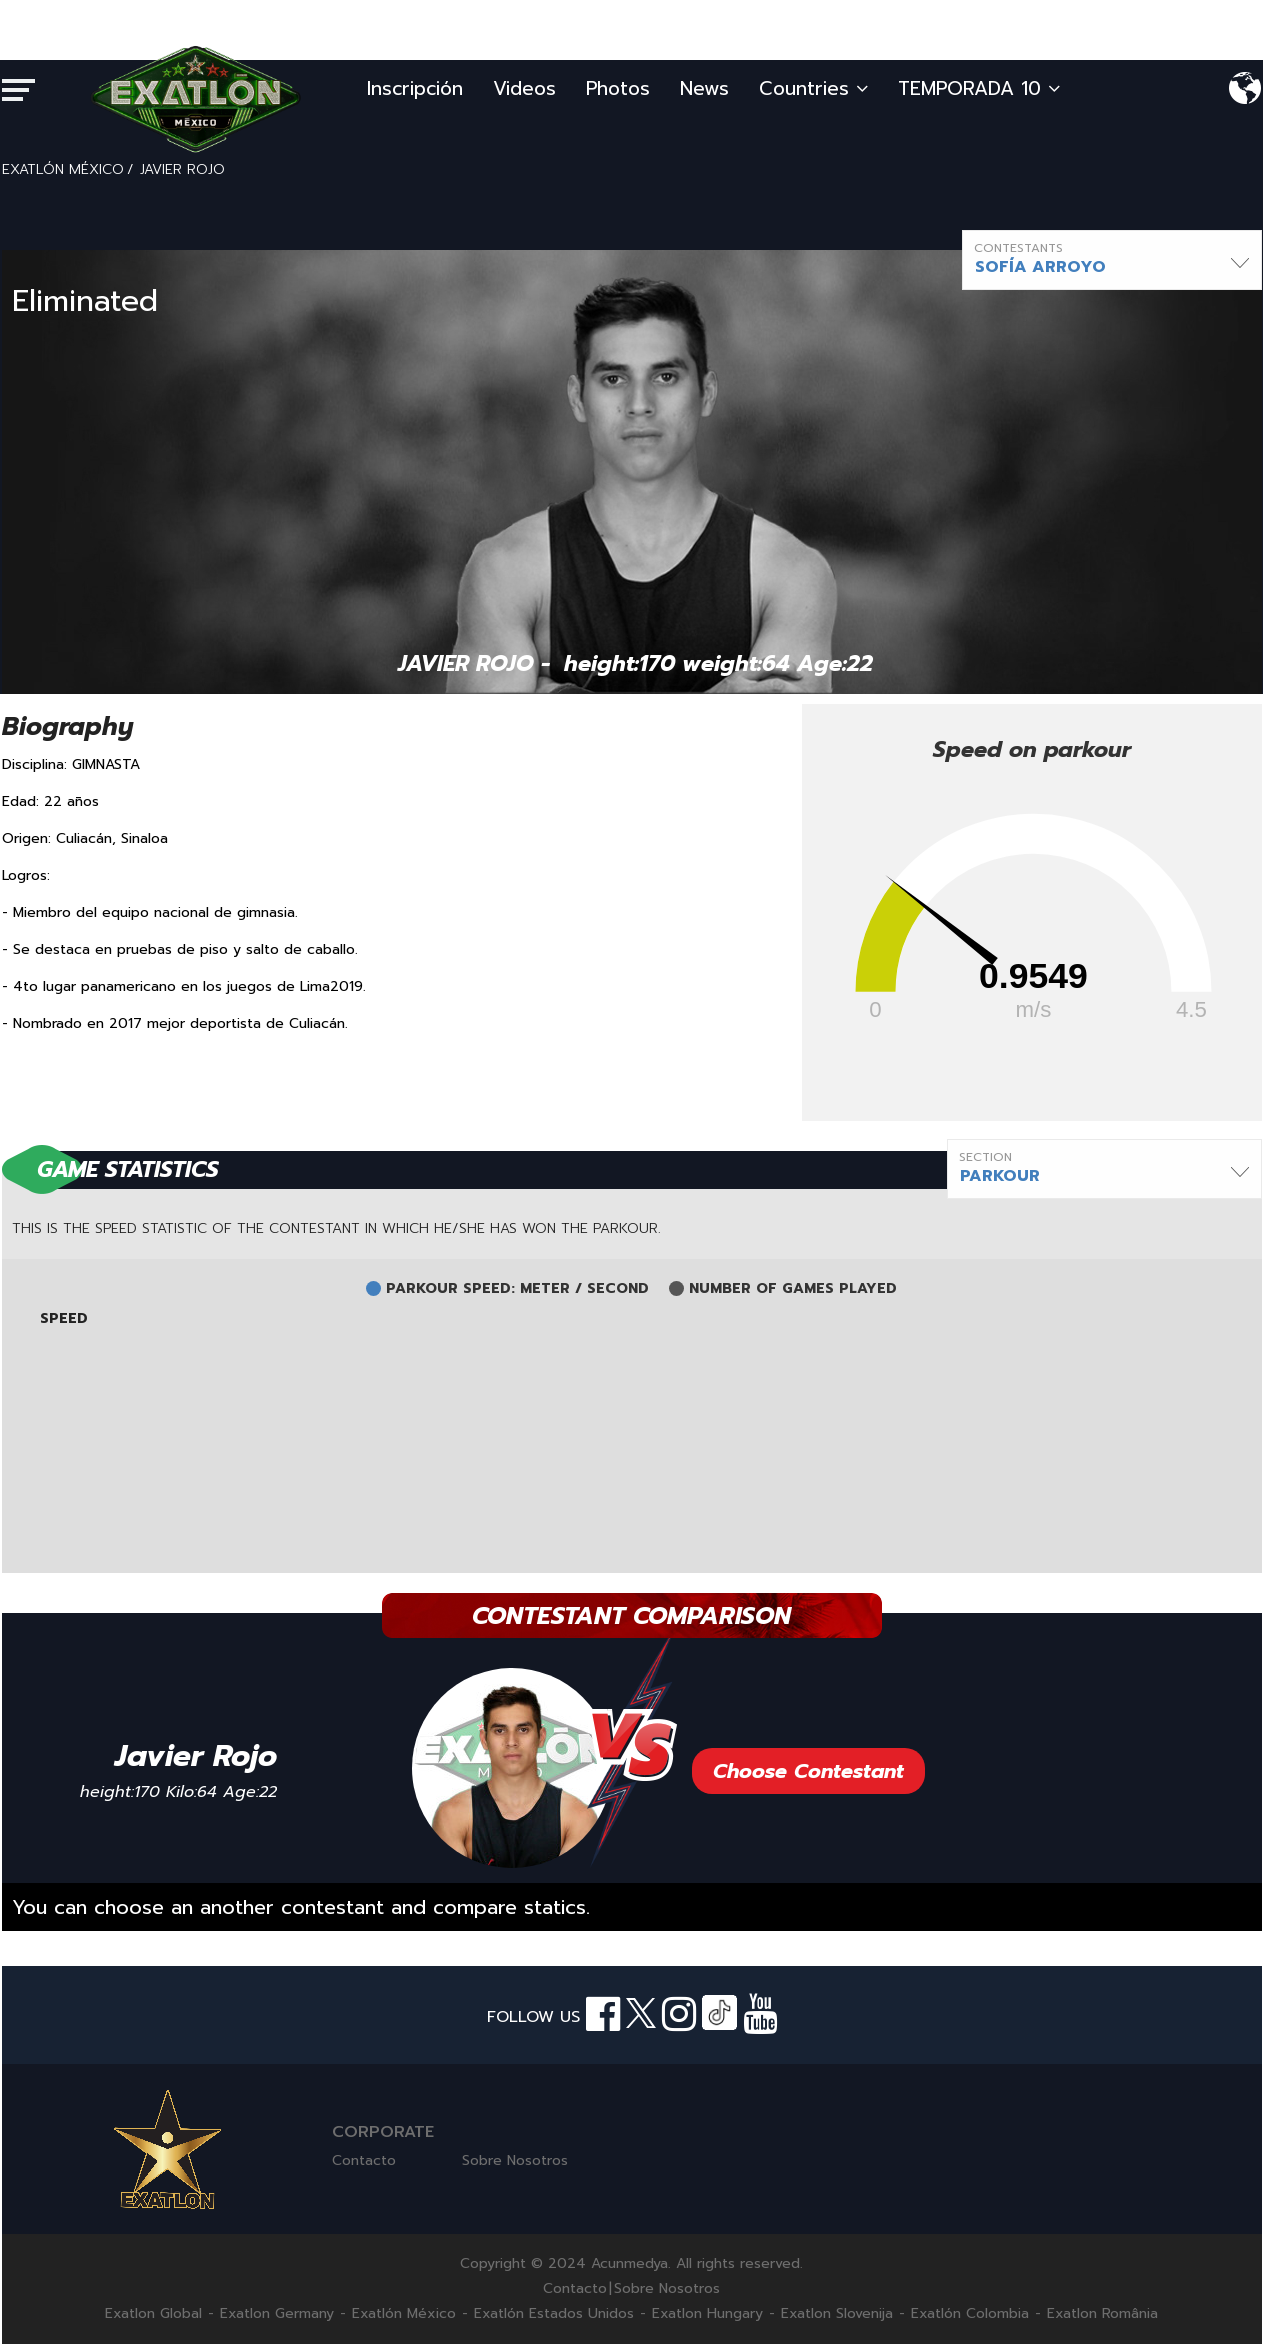 This screenshot has width=1263, height=2344. What do you see at coordinates (515, 2160) in the screenshot?
I see `Sobre Nosotros` at bounding box center [515, 2160].